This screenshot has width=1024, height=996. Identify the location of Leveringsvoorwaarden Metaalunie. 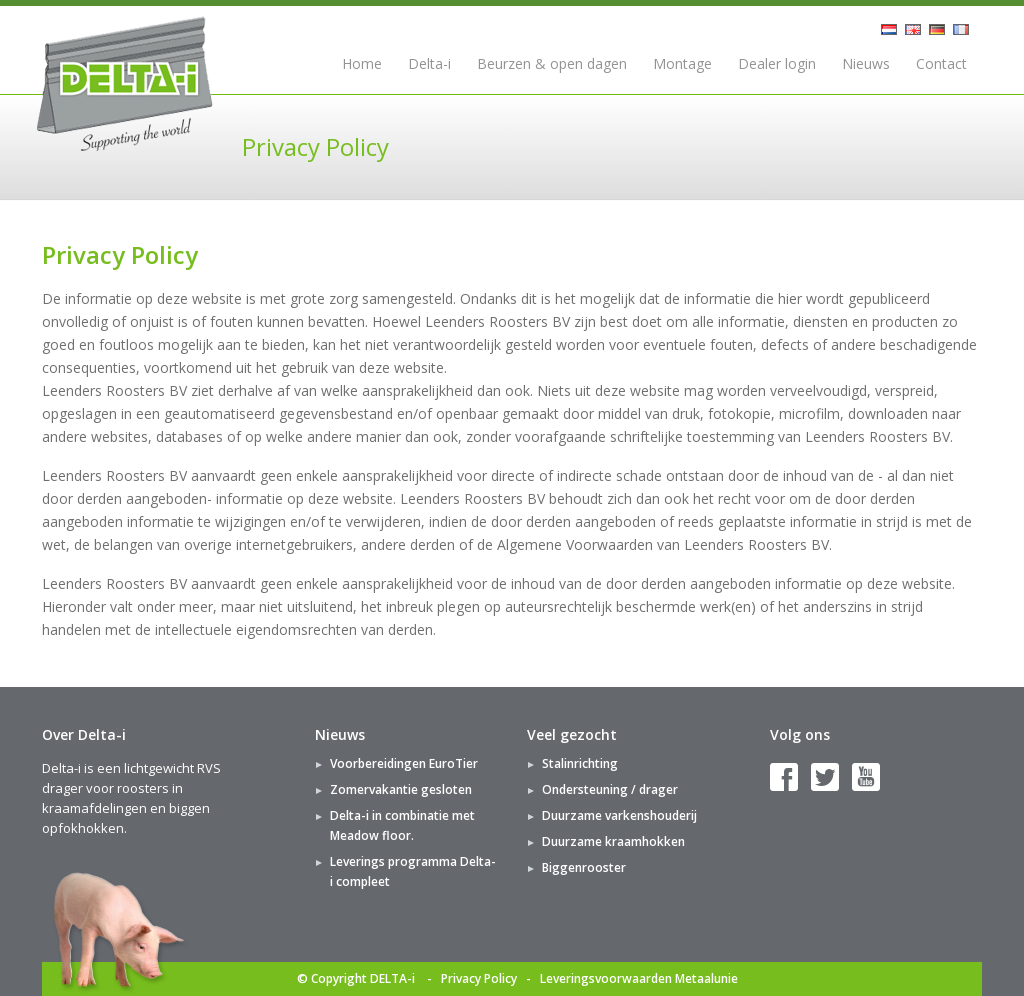
(639, 978).